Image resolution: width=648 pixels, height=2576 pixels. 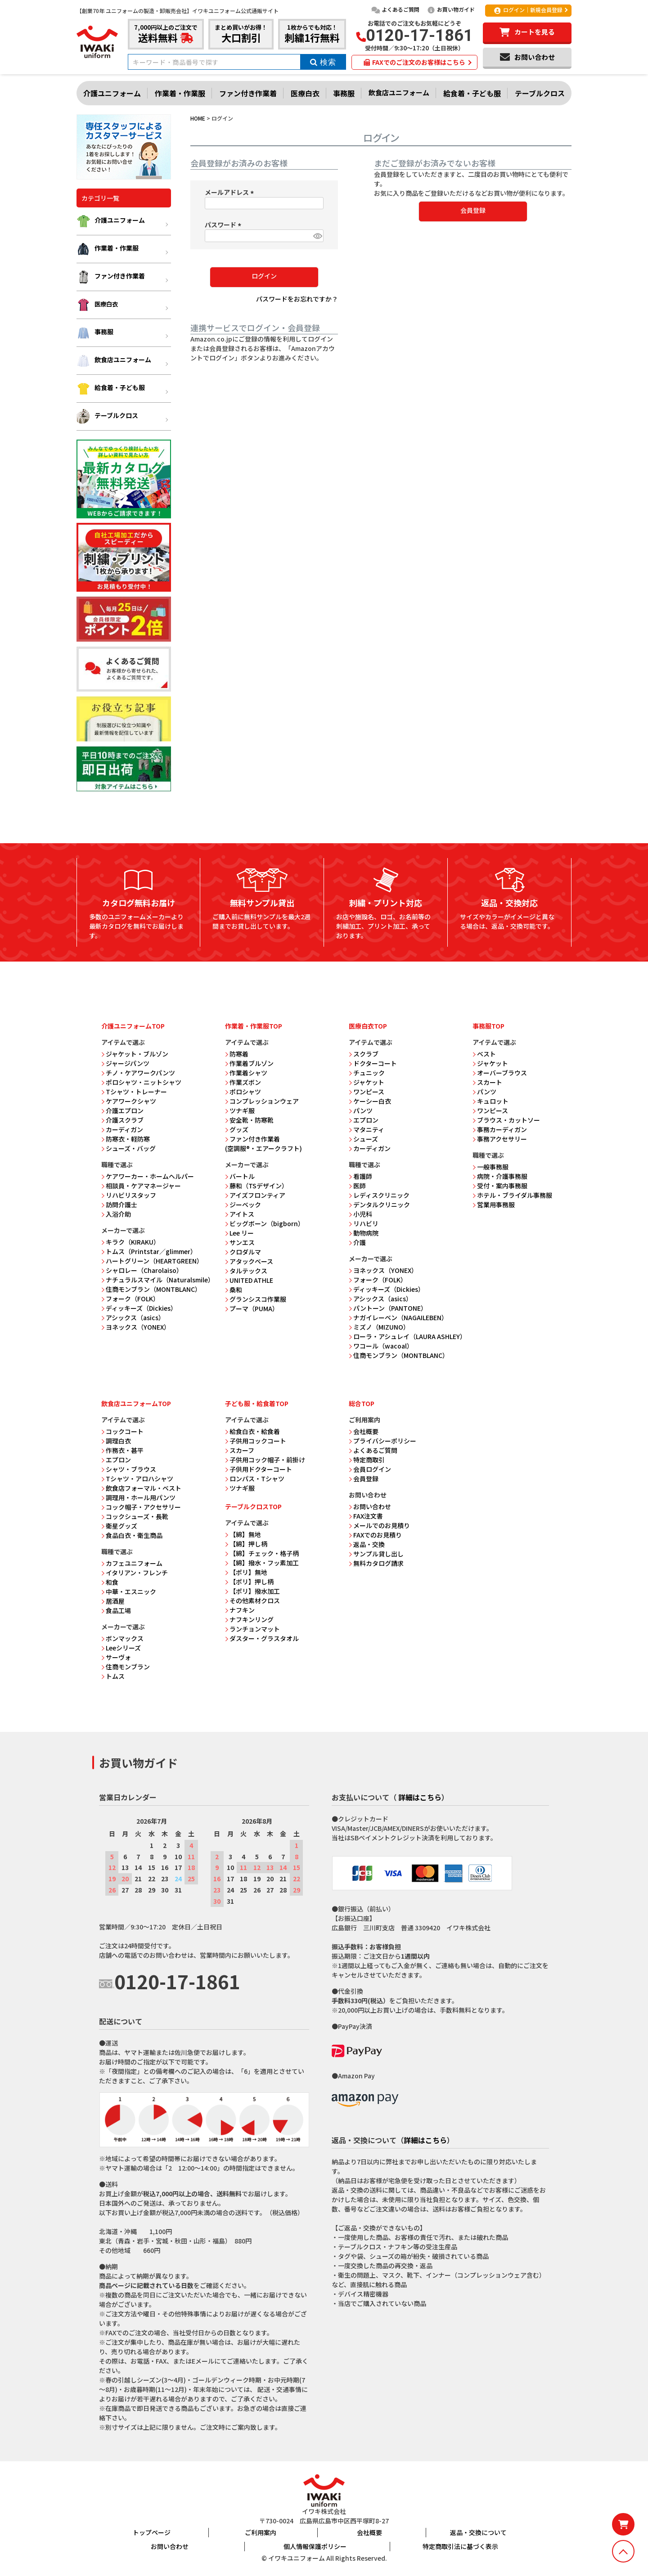 What do you see at coordinates (152, 1260) in the screenshot?
I see `ハートグリーン（HEARTGREEN）` at bounding box center [152, 1260].